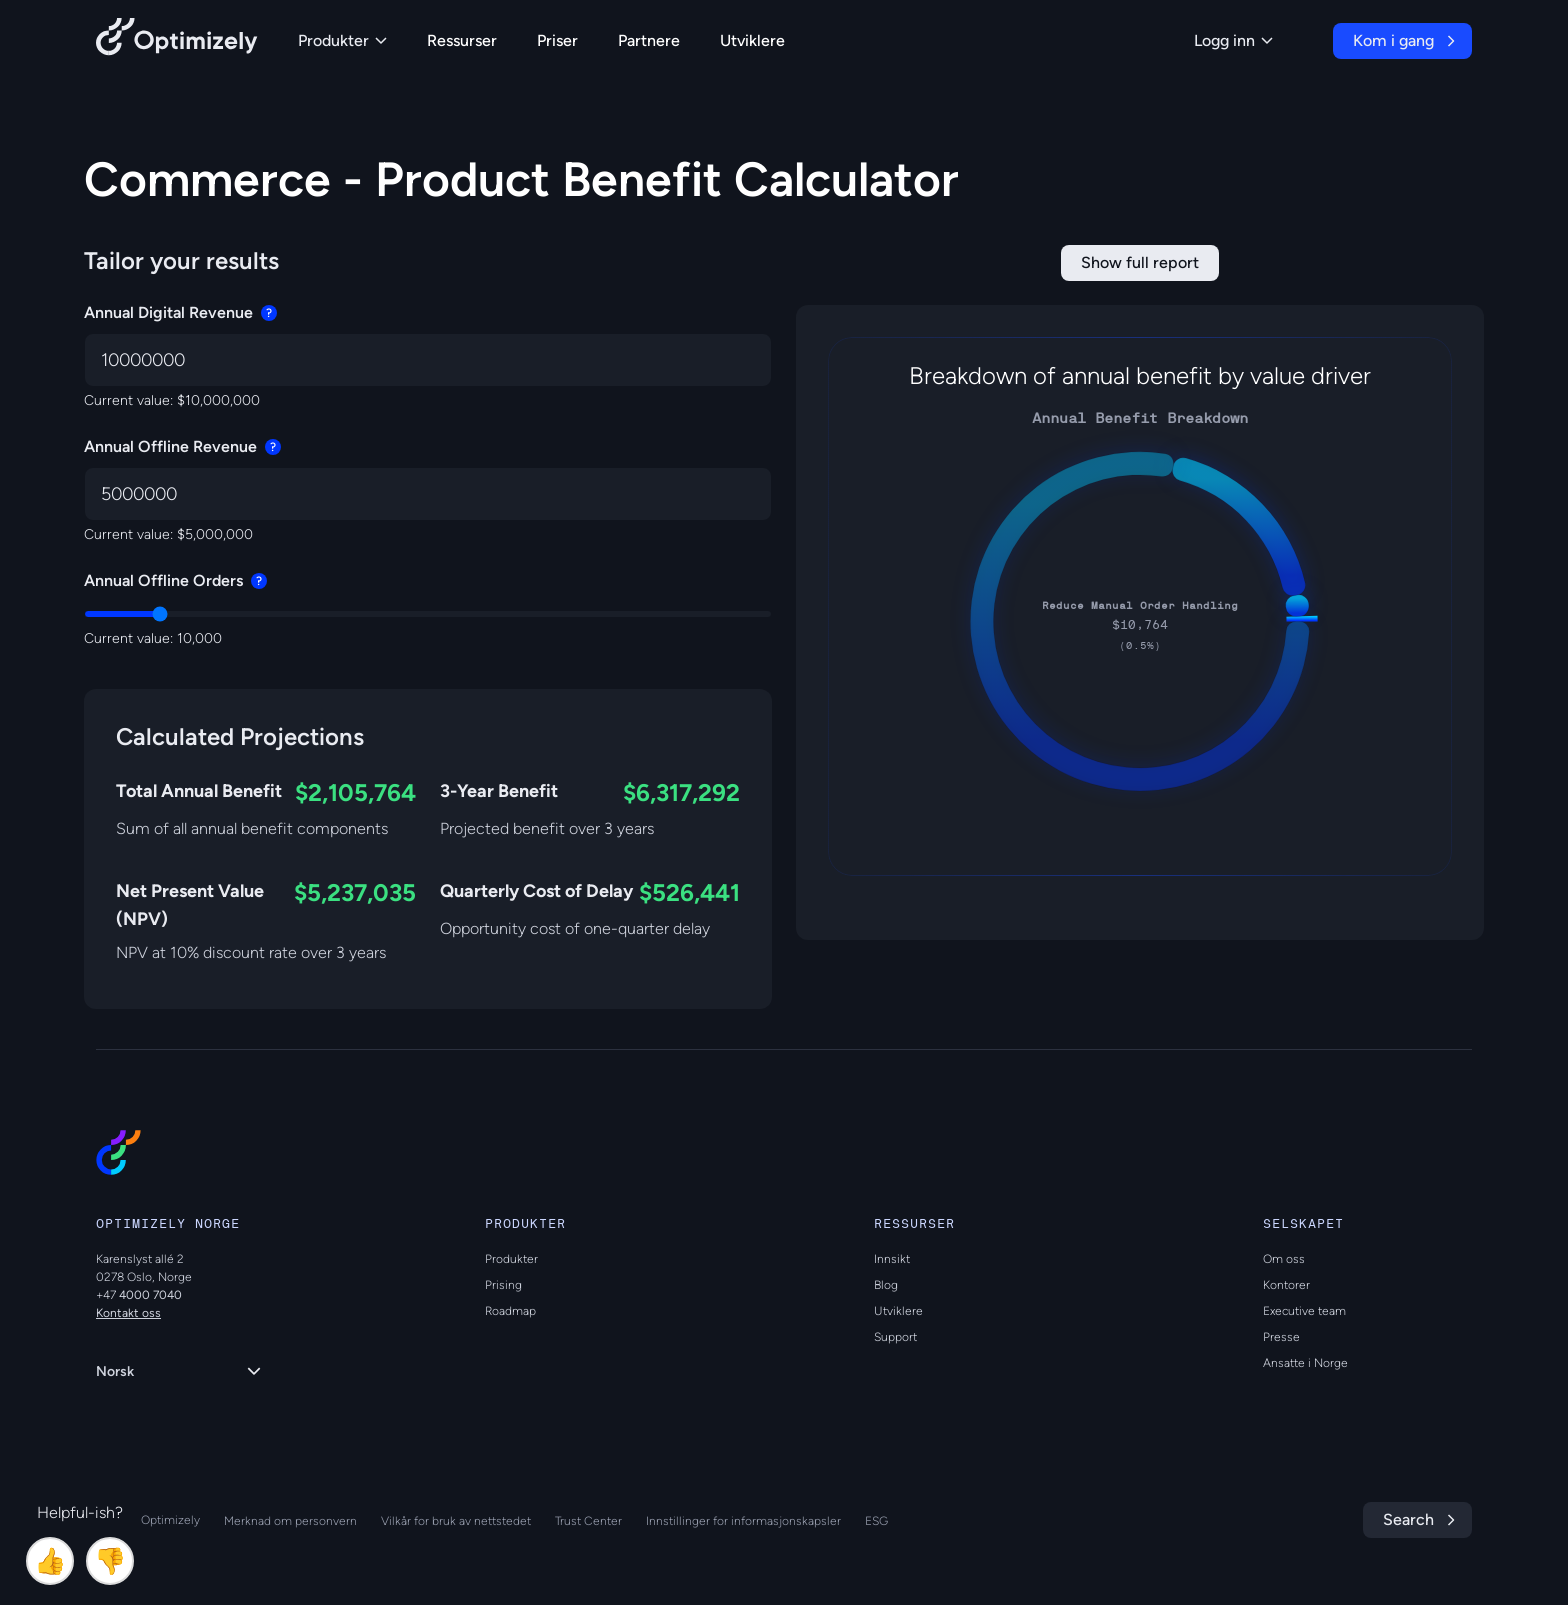  I want to click on Blog, so click(886, 1285).